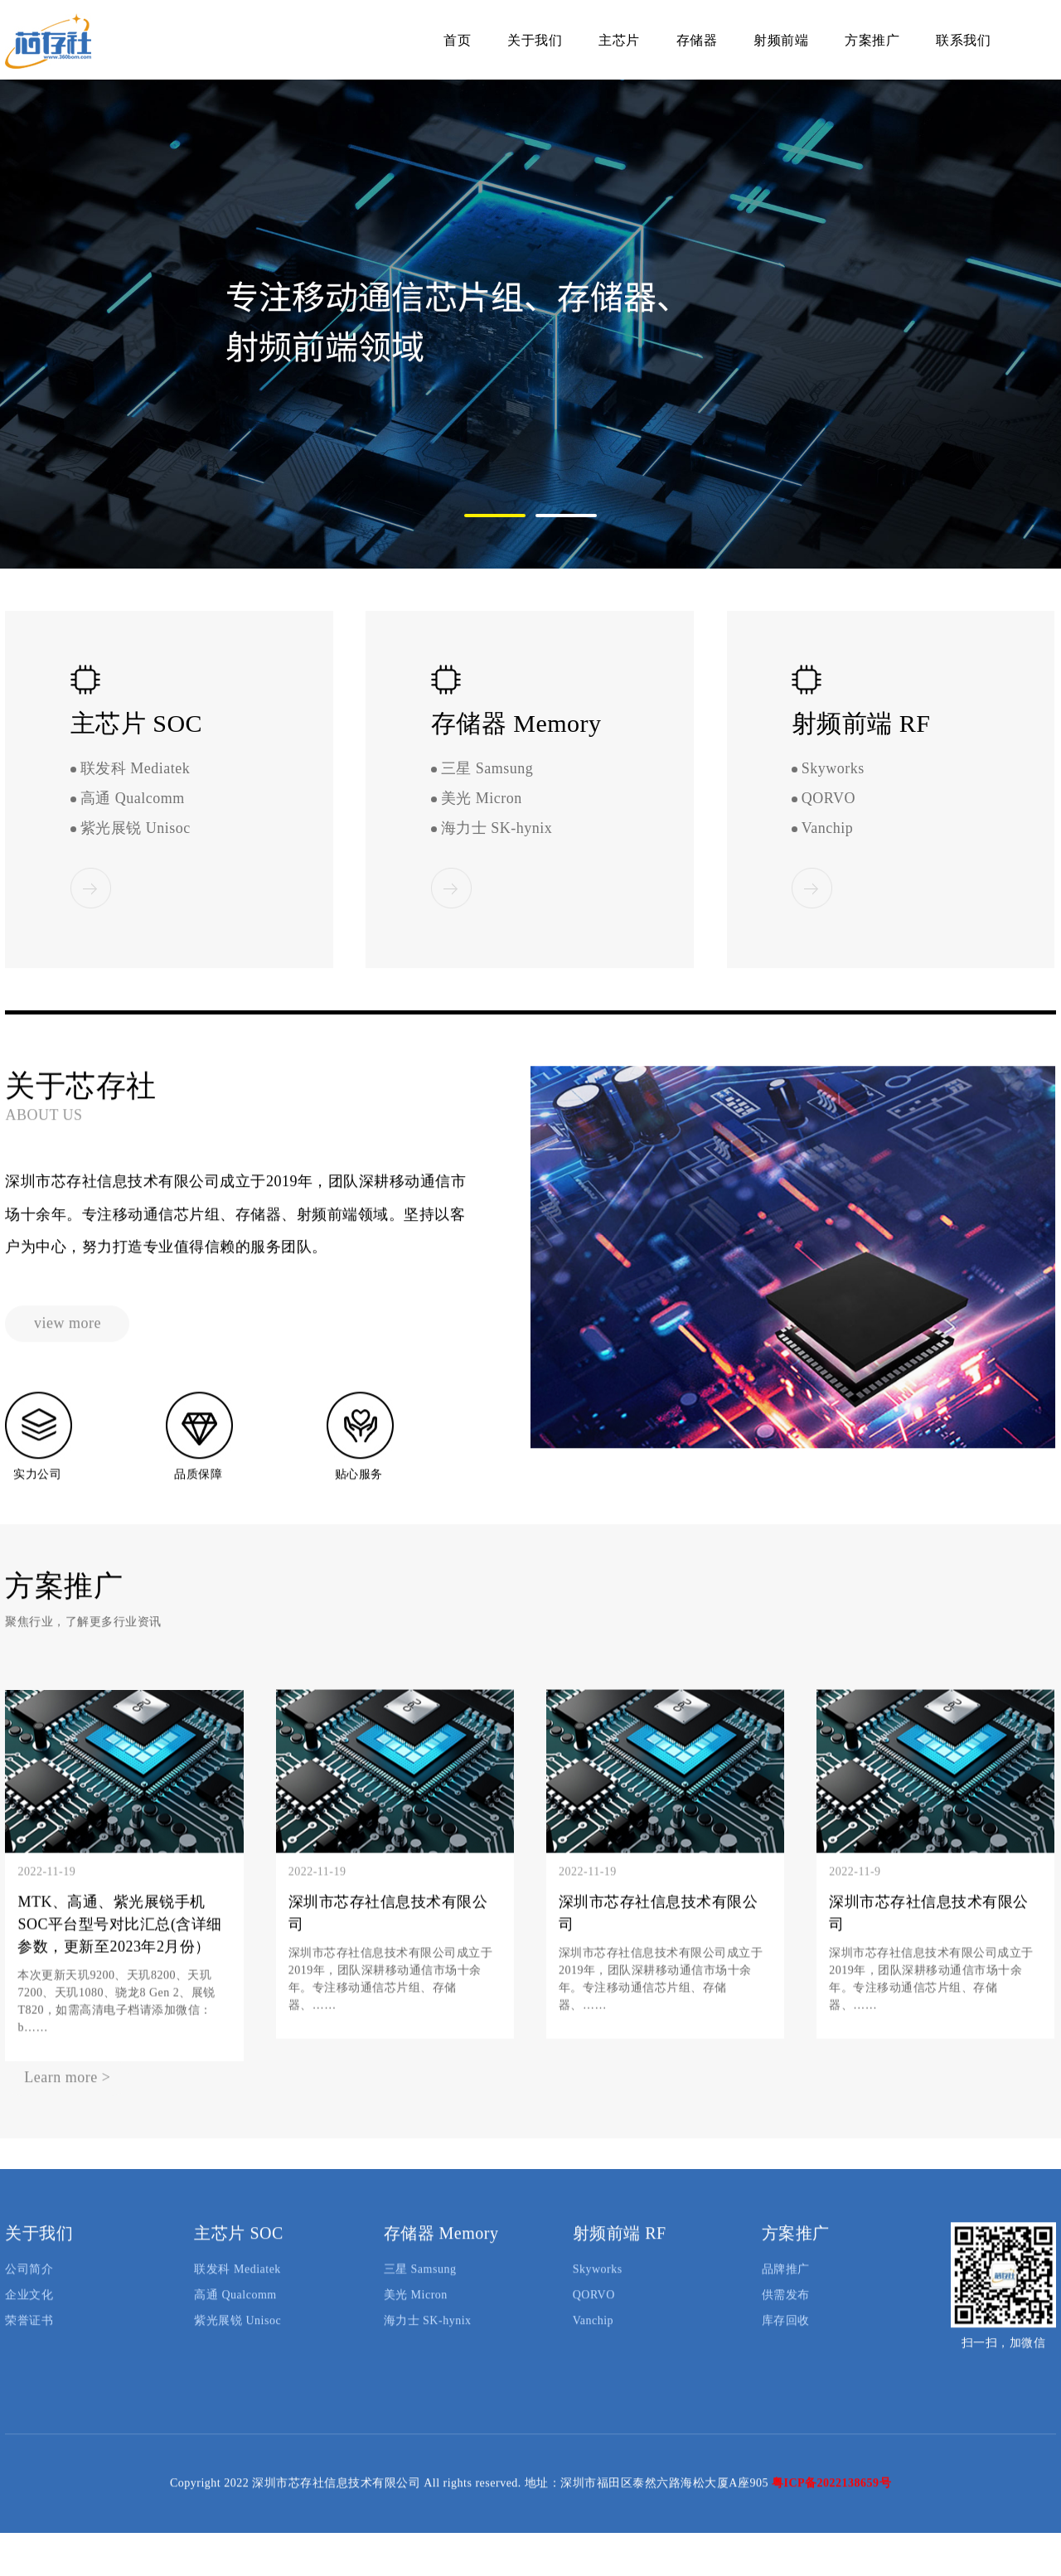  What do you see at coordinates (827, 829) in the screenshot?
I see `Vanchip` at bounding box center [827, 829].